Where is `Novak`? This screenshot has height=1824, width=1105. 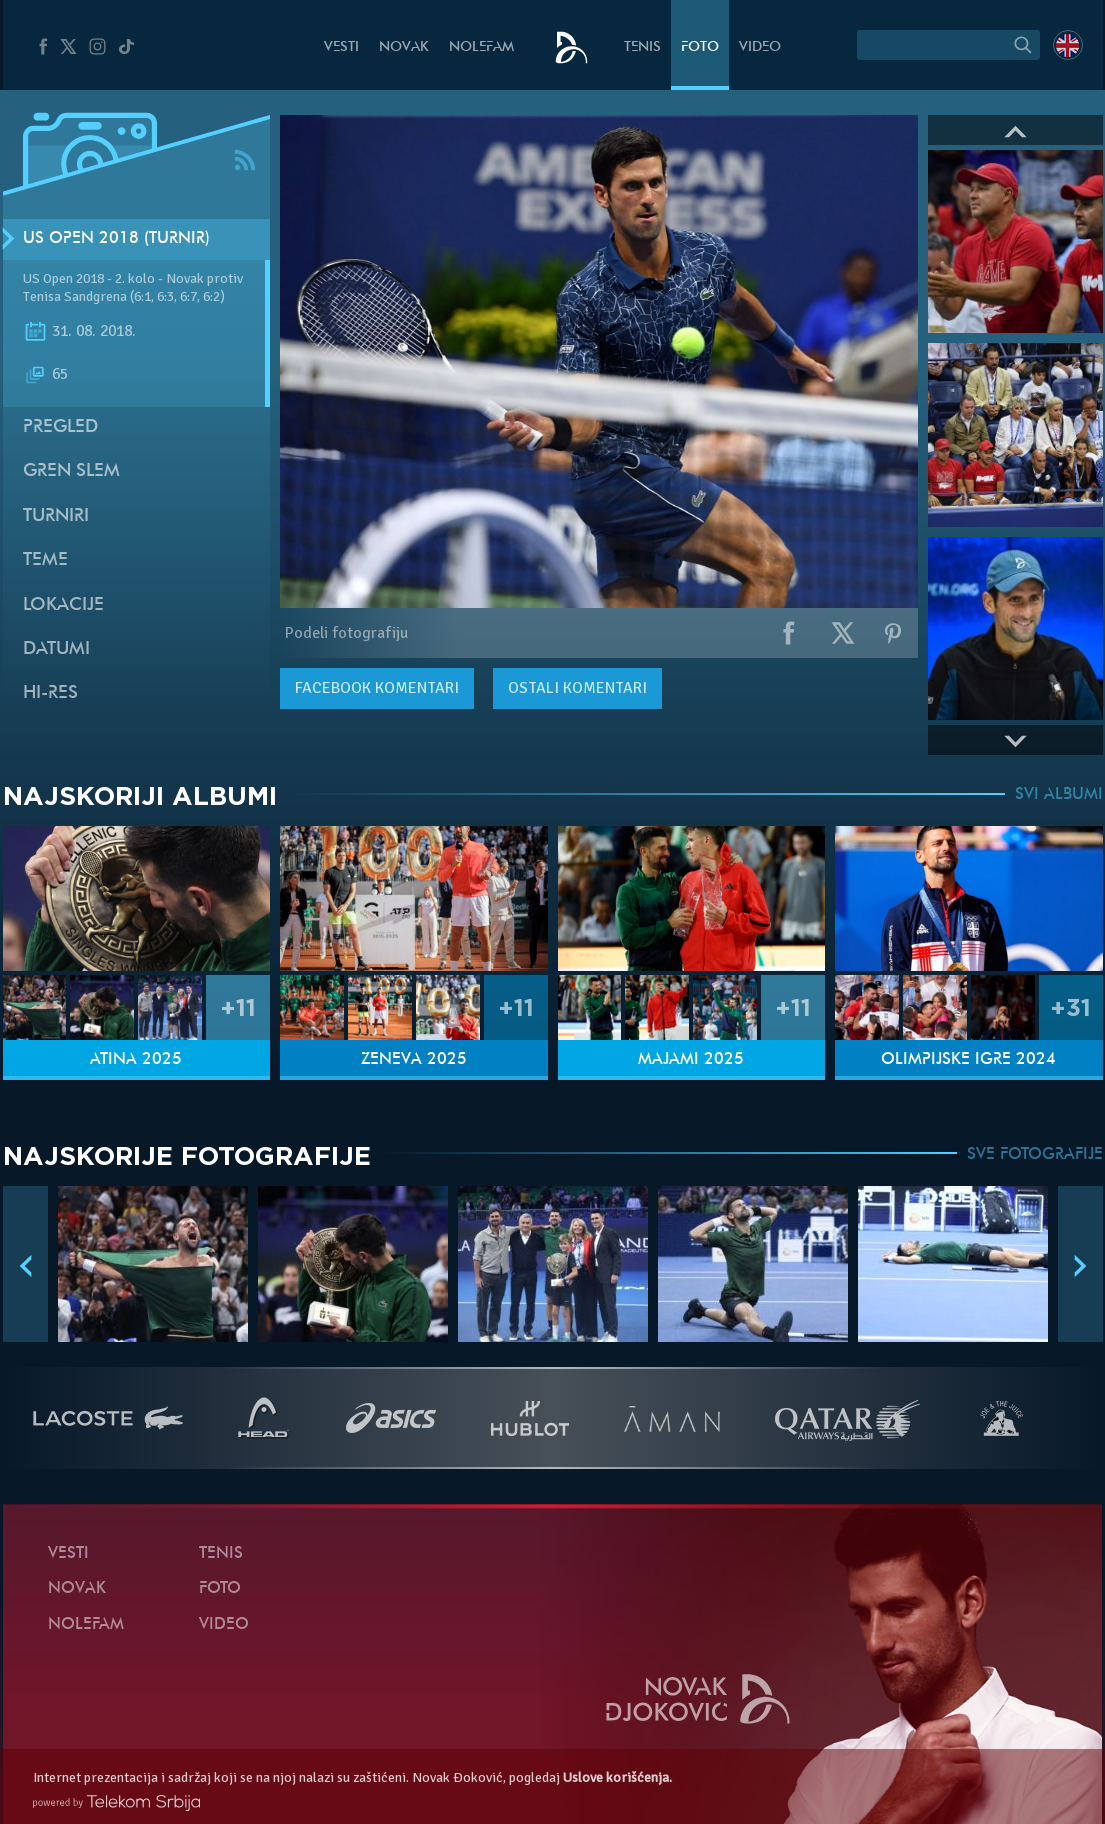
Novak is located at coordinates (404, 47).